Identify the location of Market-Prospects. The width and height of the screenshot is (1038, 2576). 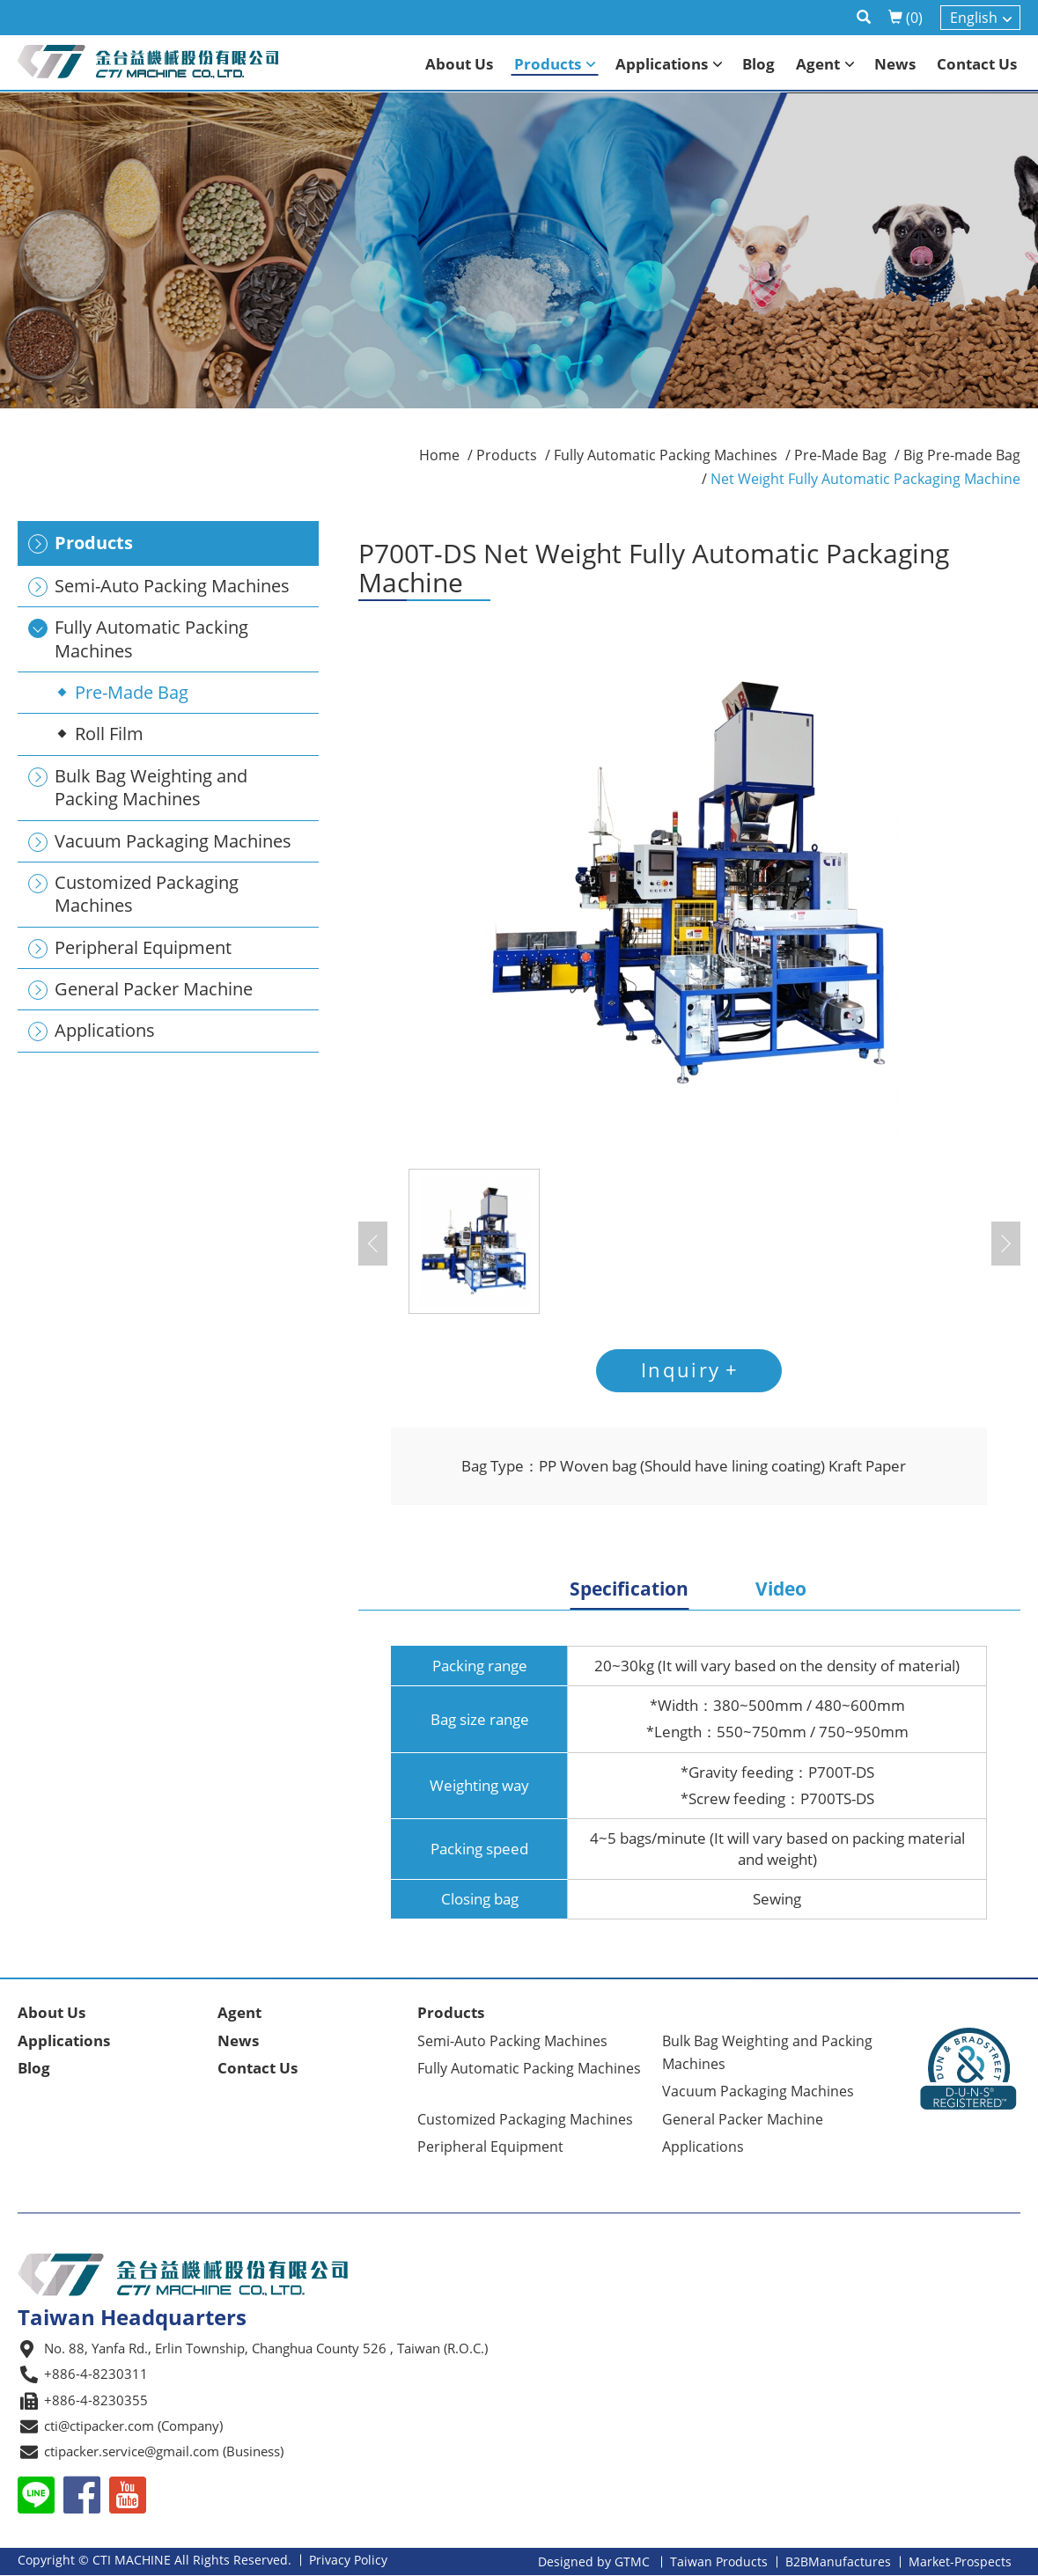
(960, 2562).